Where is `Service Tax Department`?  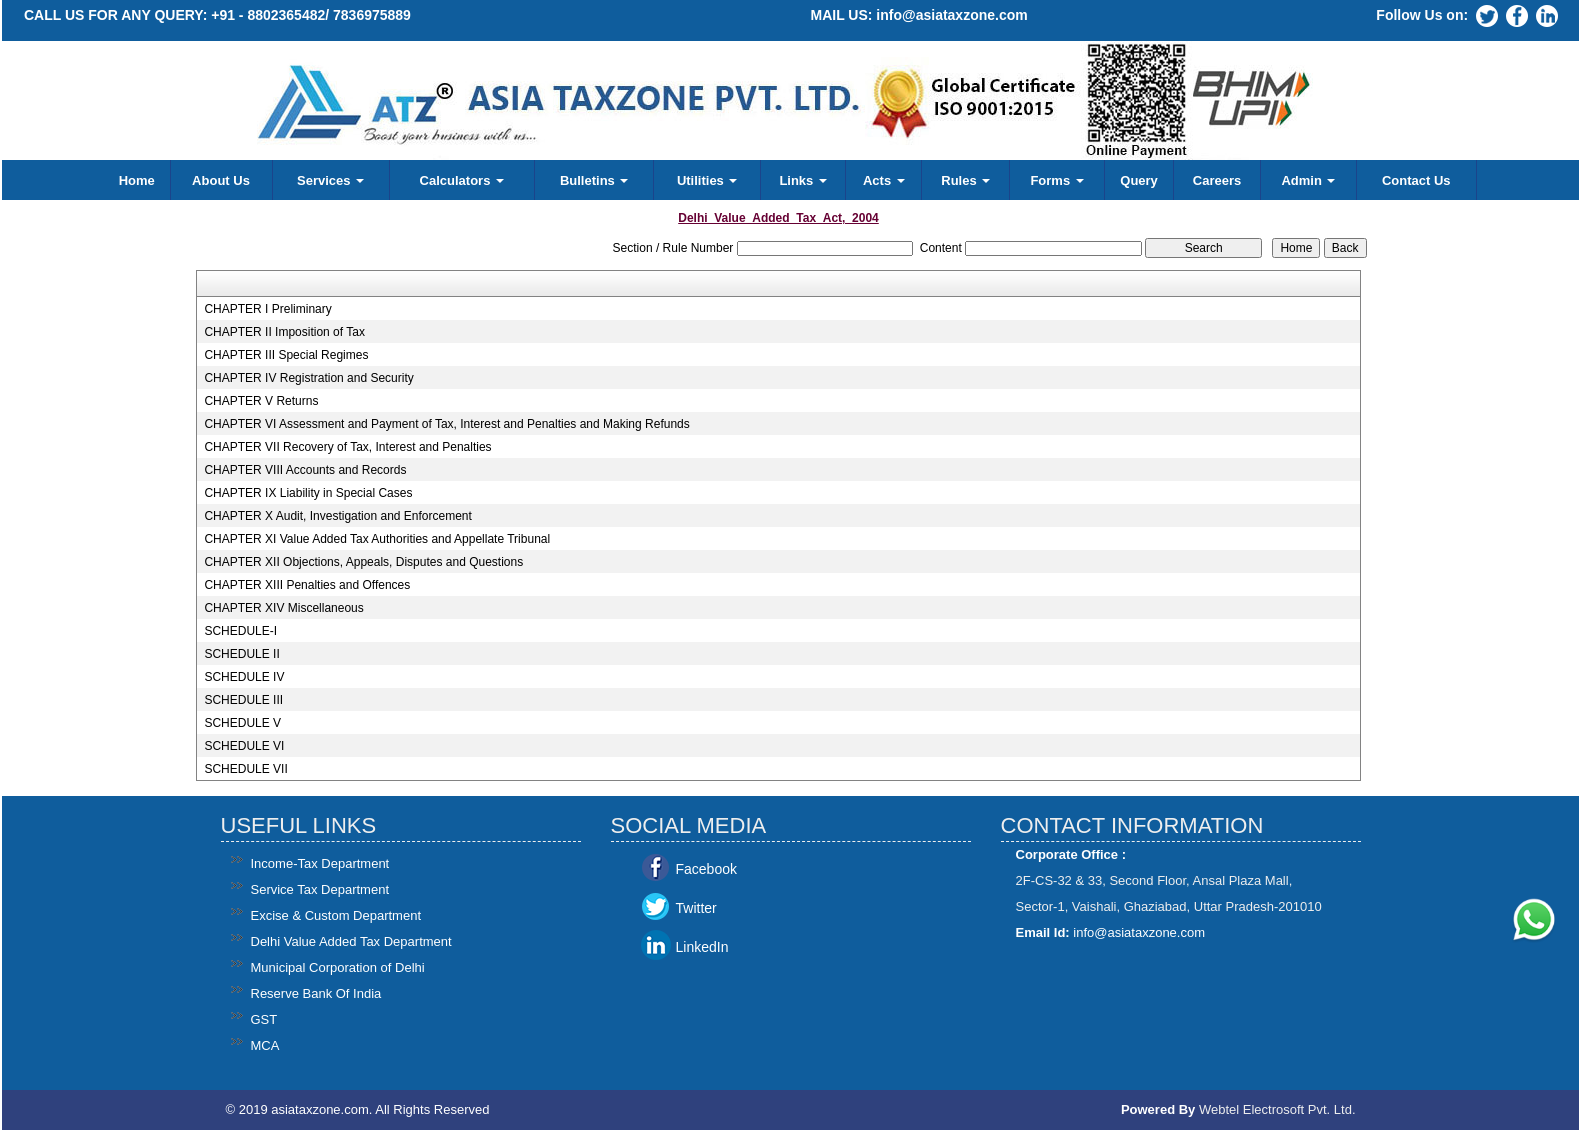 Service Tax Department is located at coordinates (320, 889).